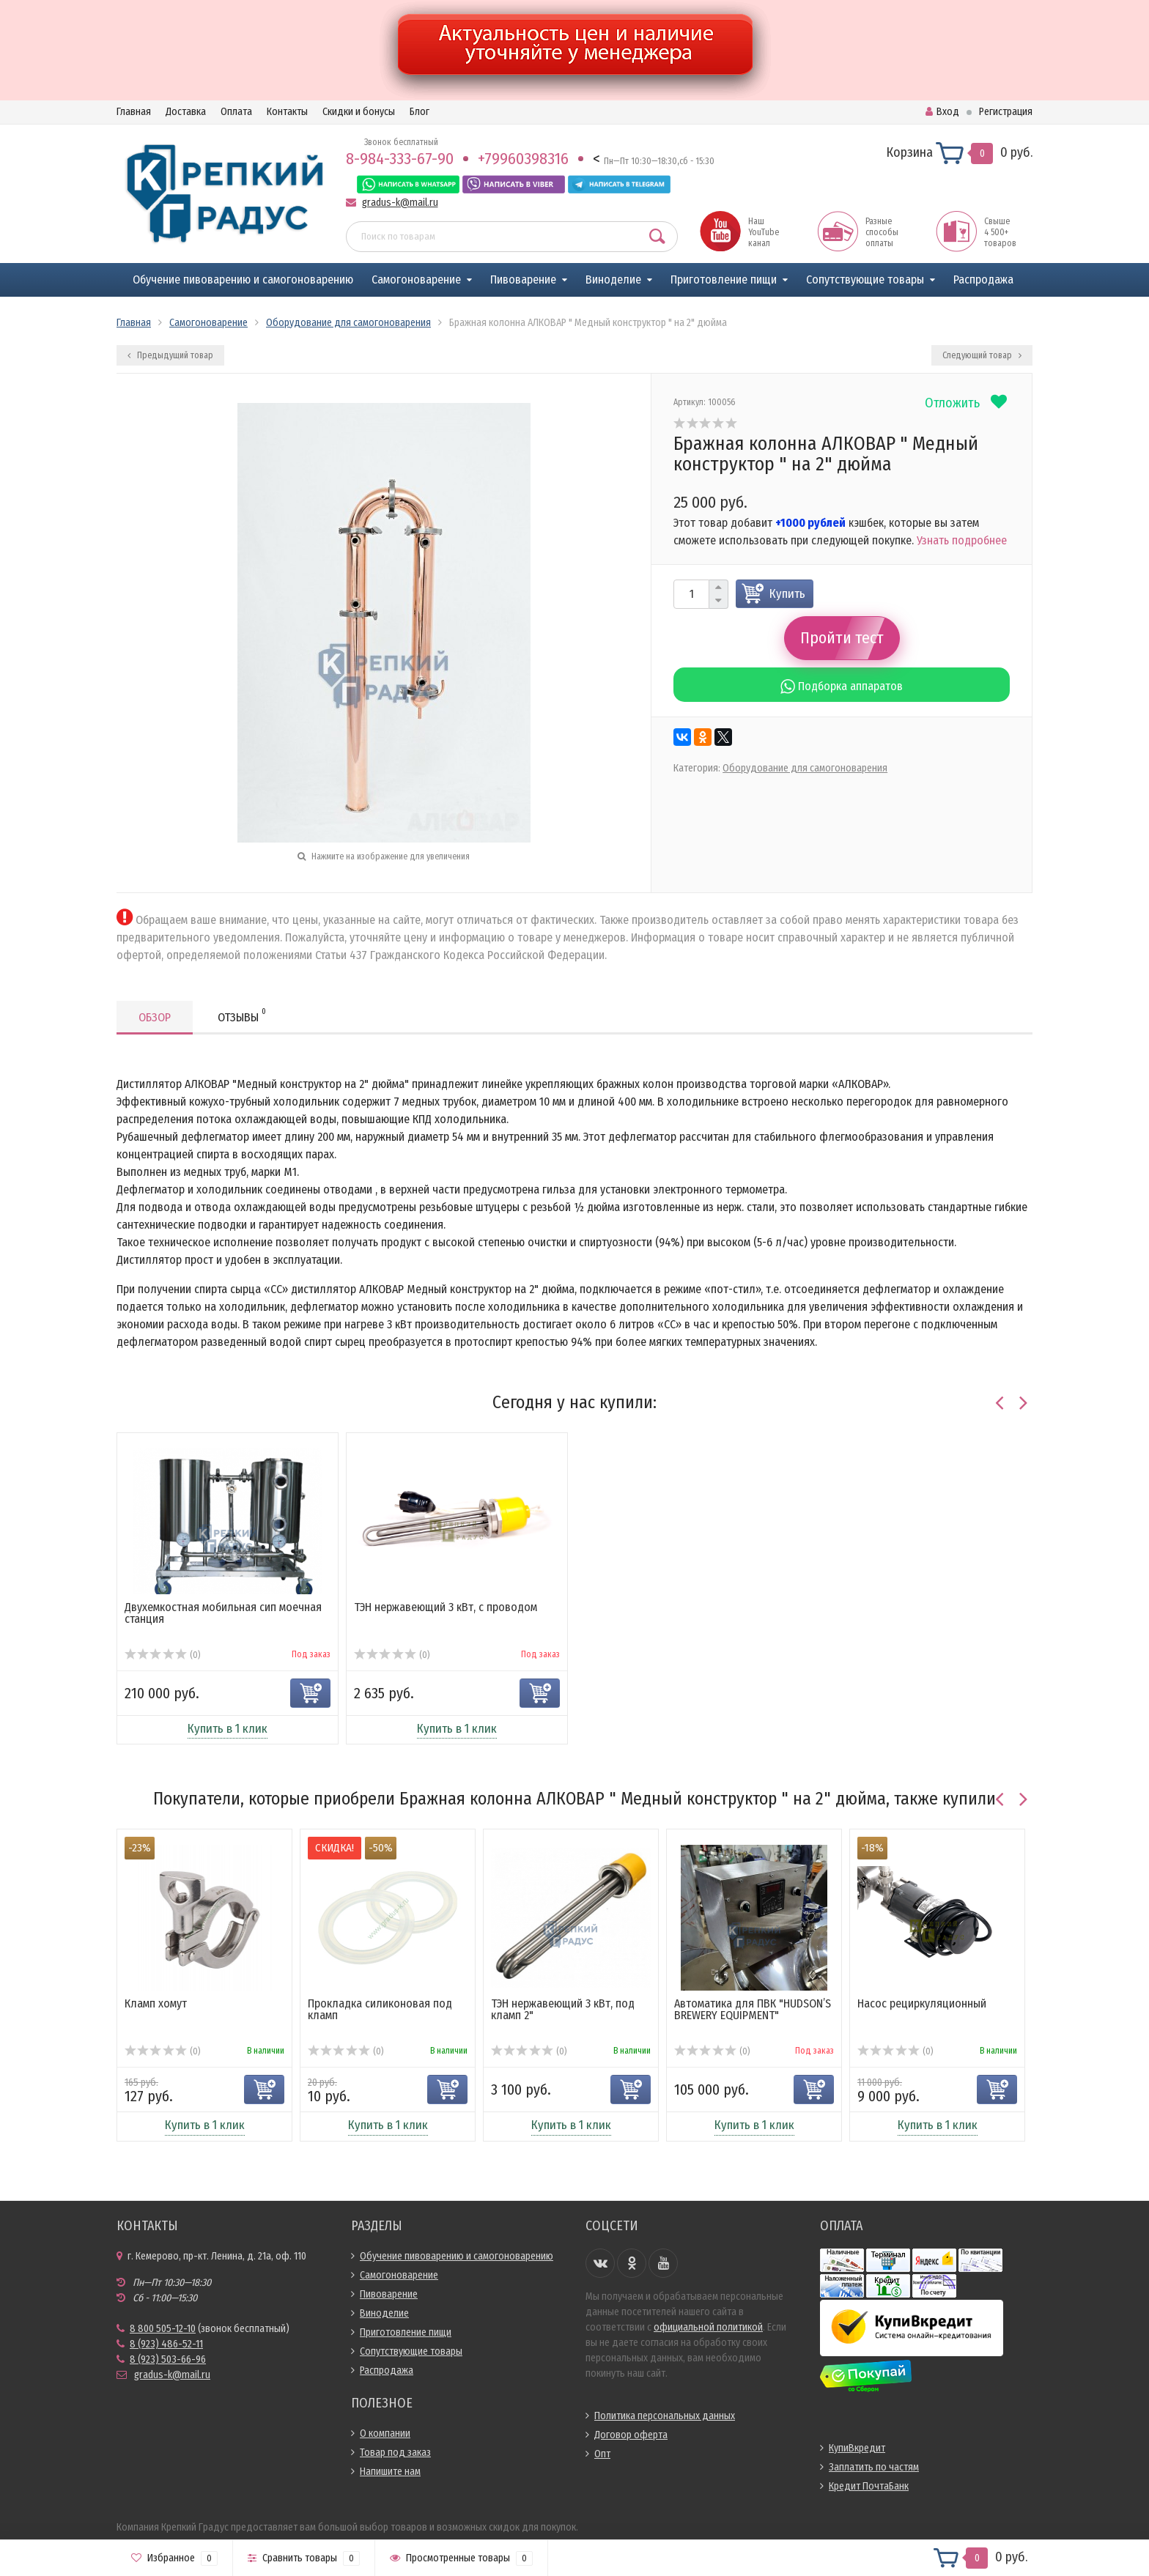 The height and width of the screenshot is (2576, 1149). Describe the element at coordinates (400, 159) in the screenshot. I see `8-984-333-67-90` at that location.